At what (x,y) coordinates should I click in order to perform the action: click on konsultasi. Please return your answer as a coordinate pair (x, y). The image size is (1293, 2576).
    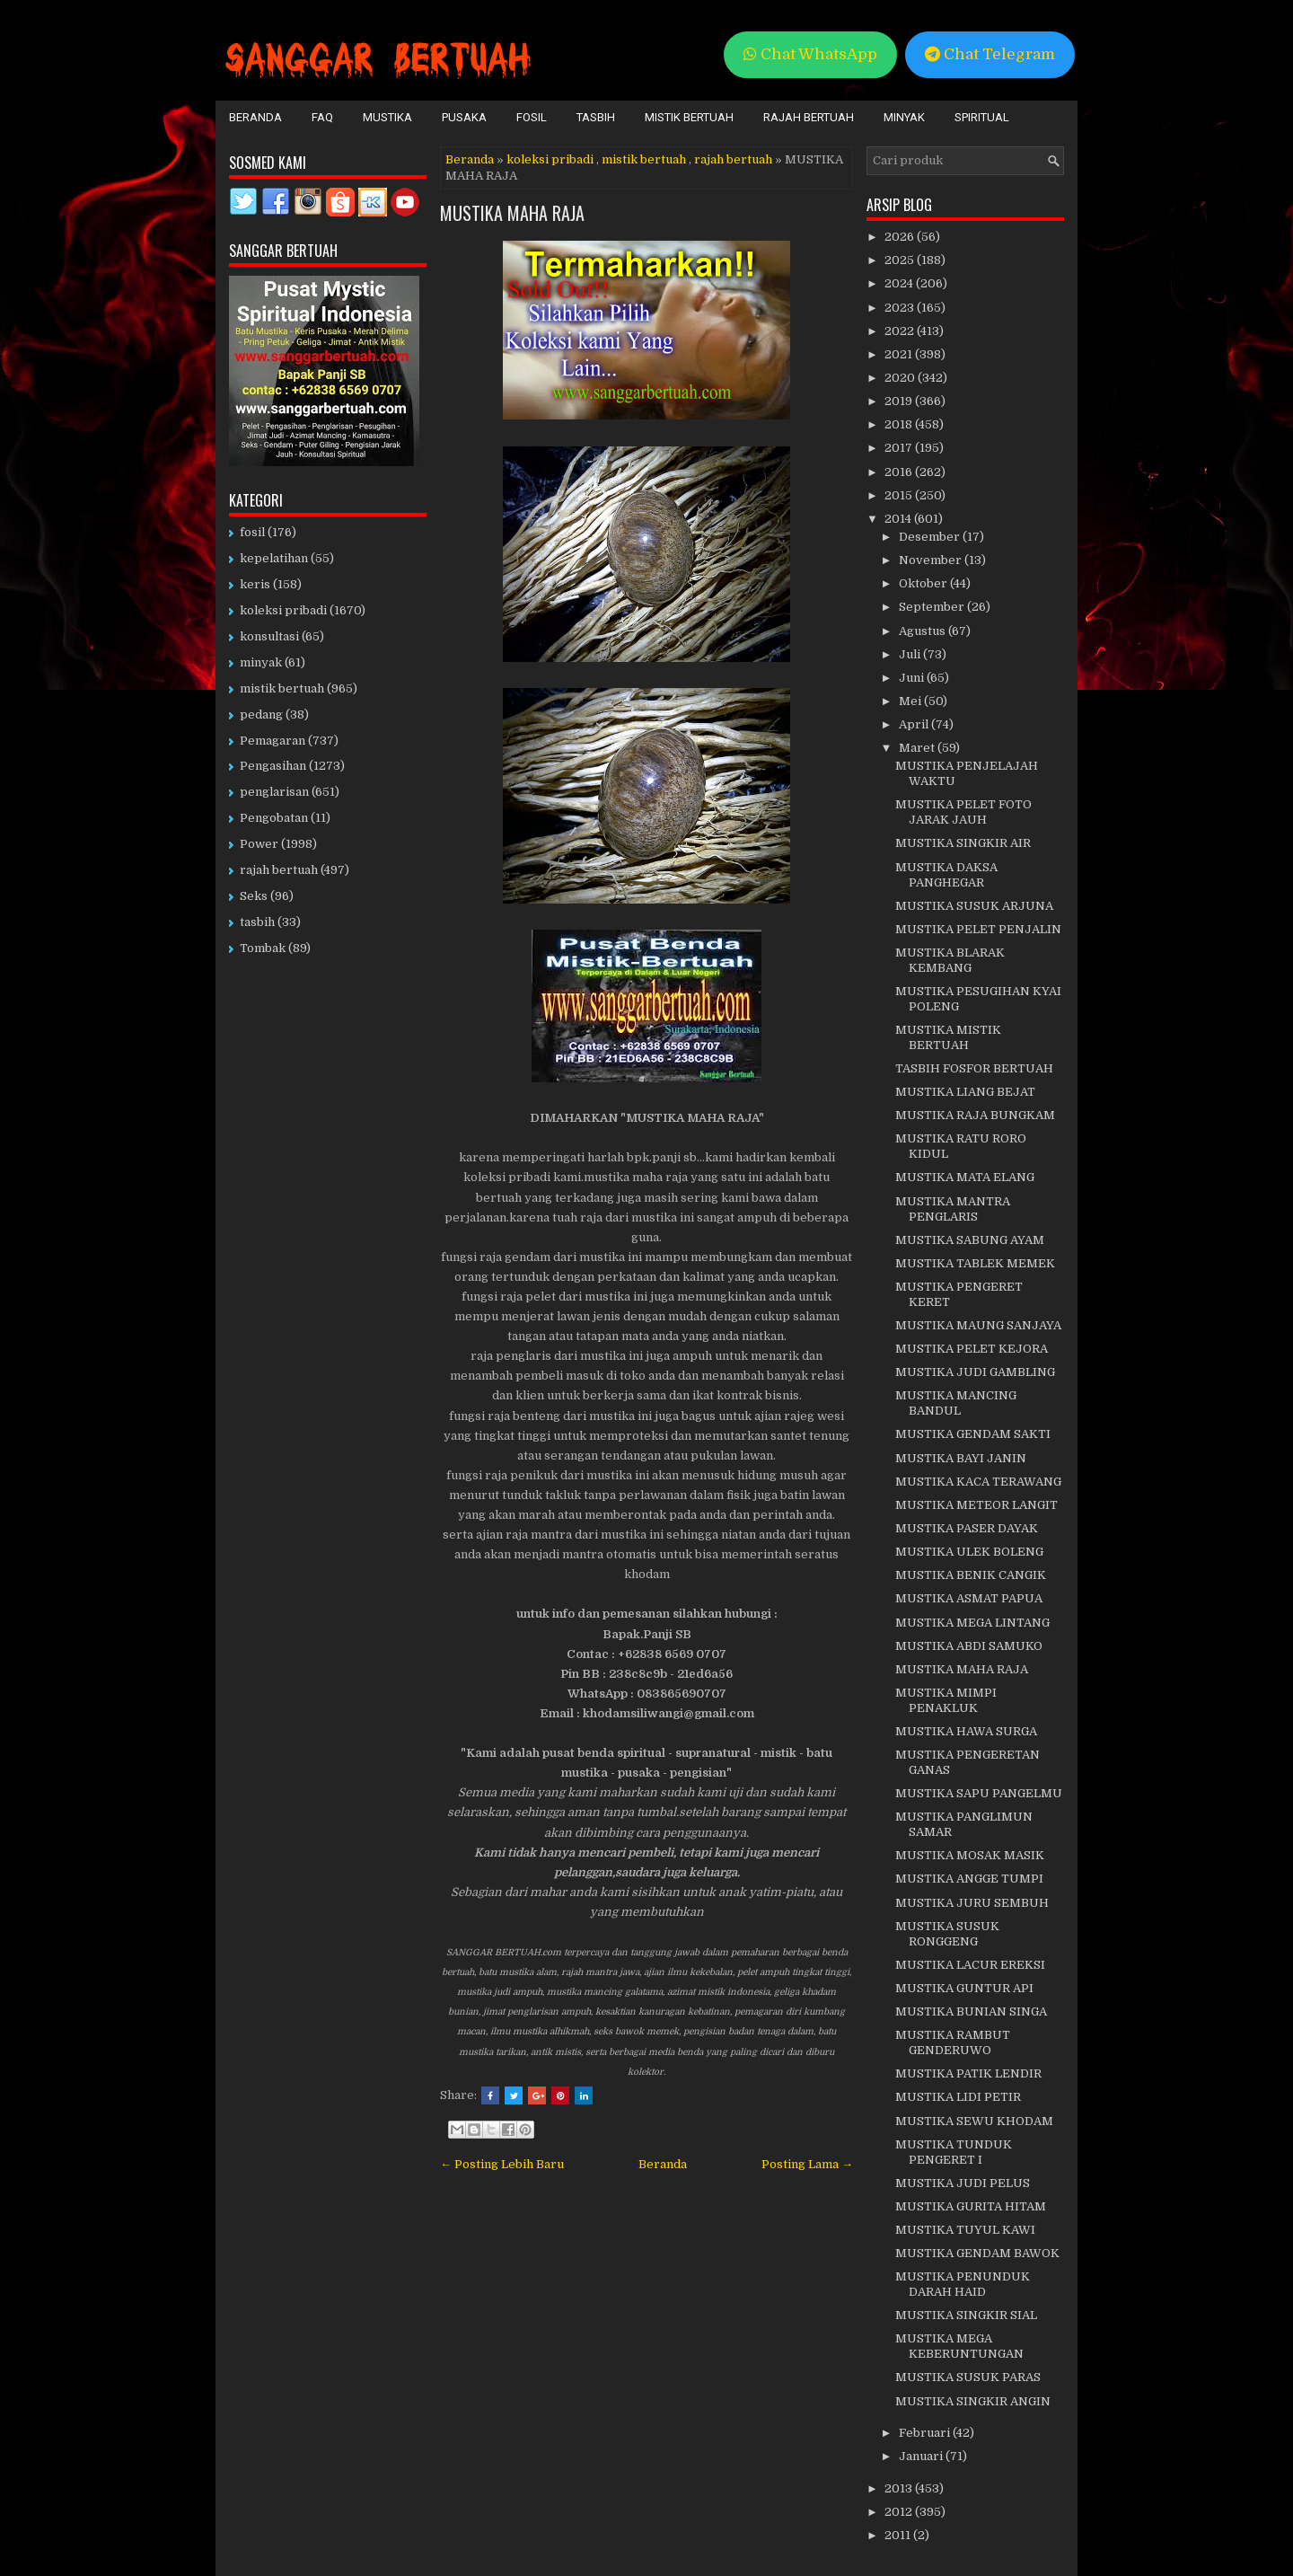
    Looking at the image, I should click on (269, 636).